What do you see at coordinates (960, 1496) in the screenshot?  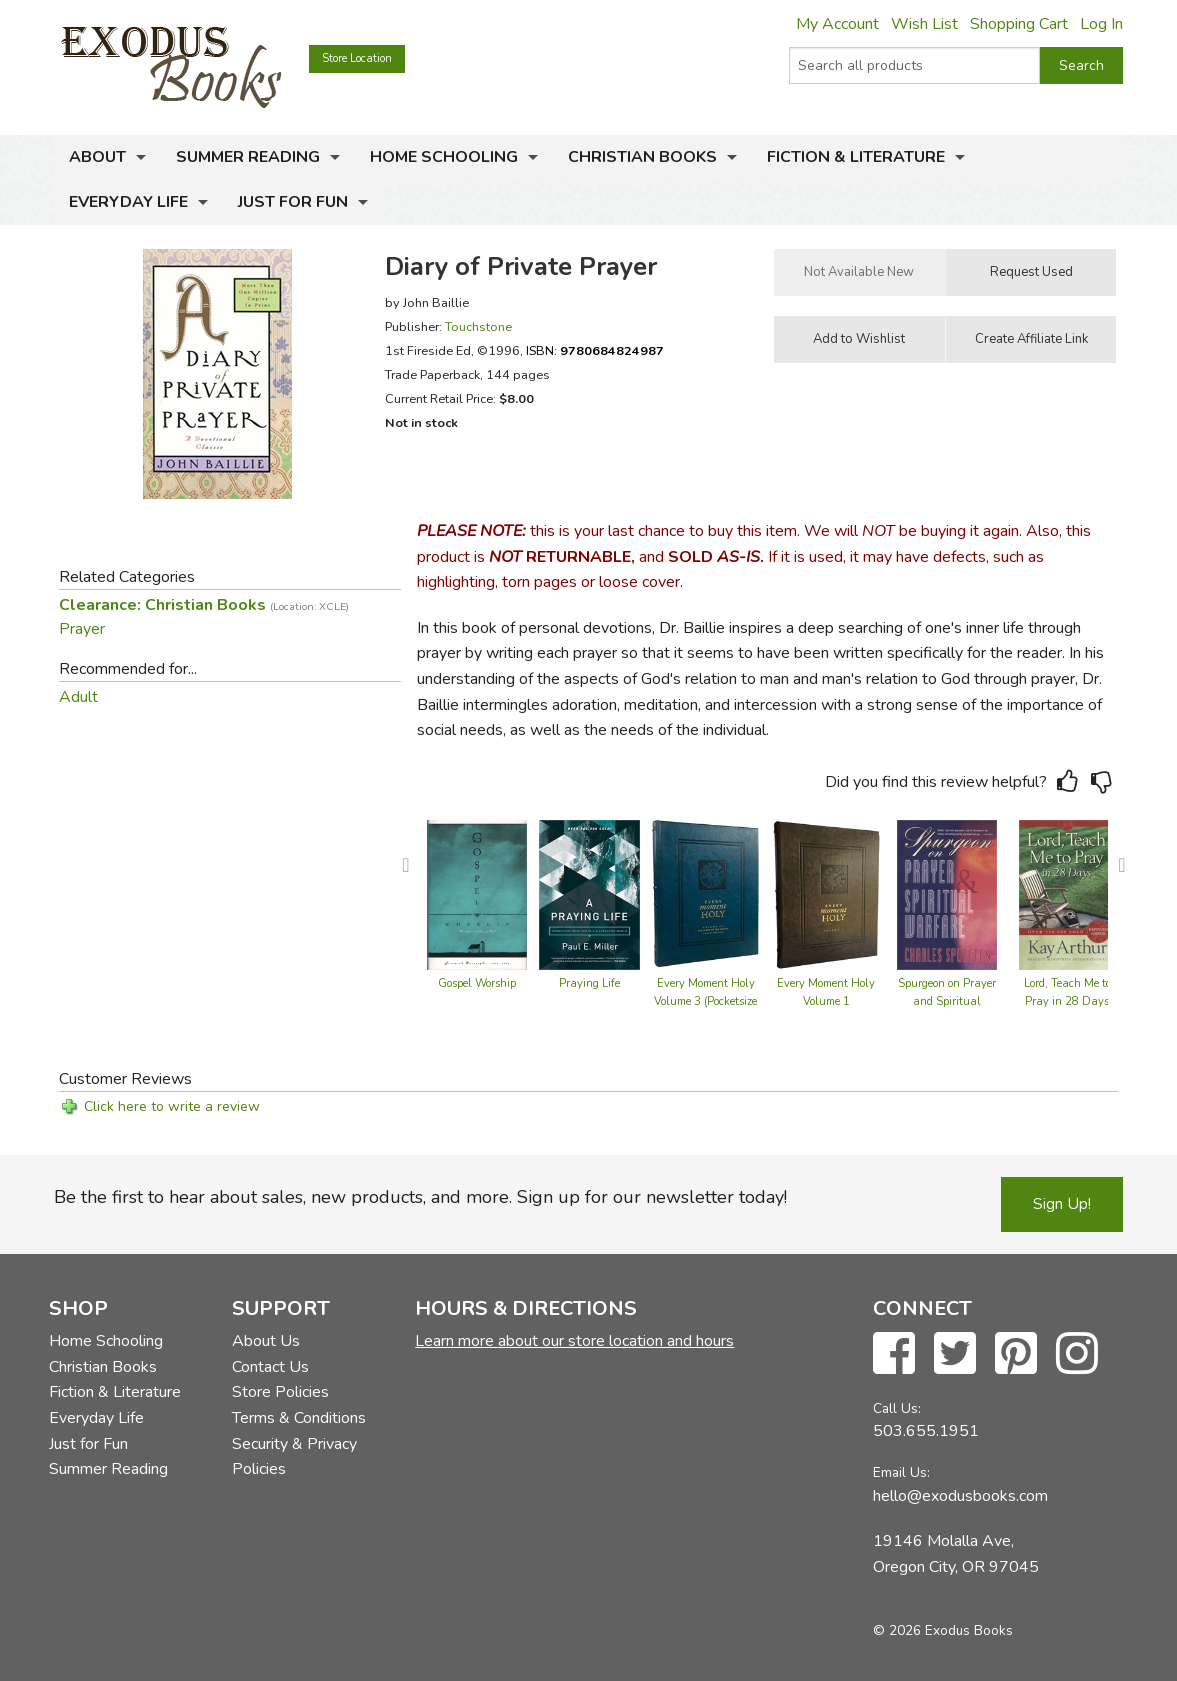 I see `hello@exodusbooks.com` at bounding box center [960, 1496].